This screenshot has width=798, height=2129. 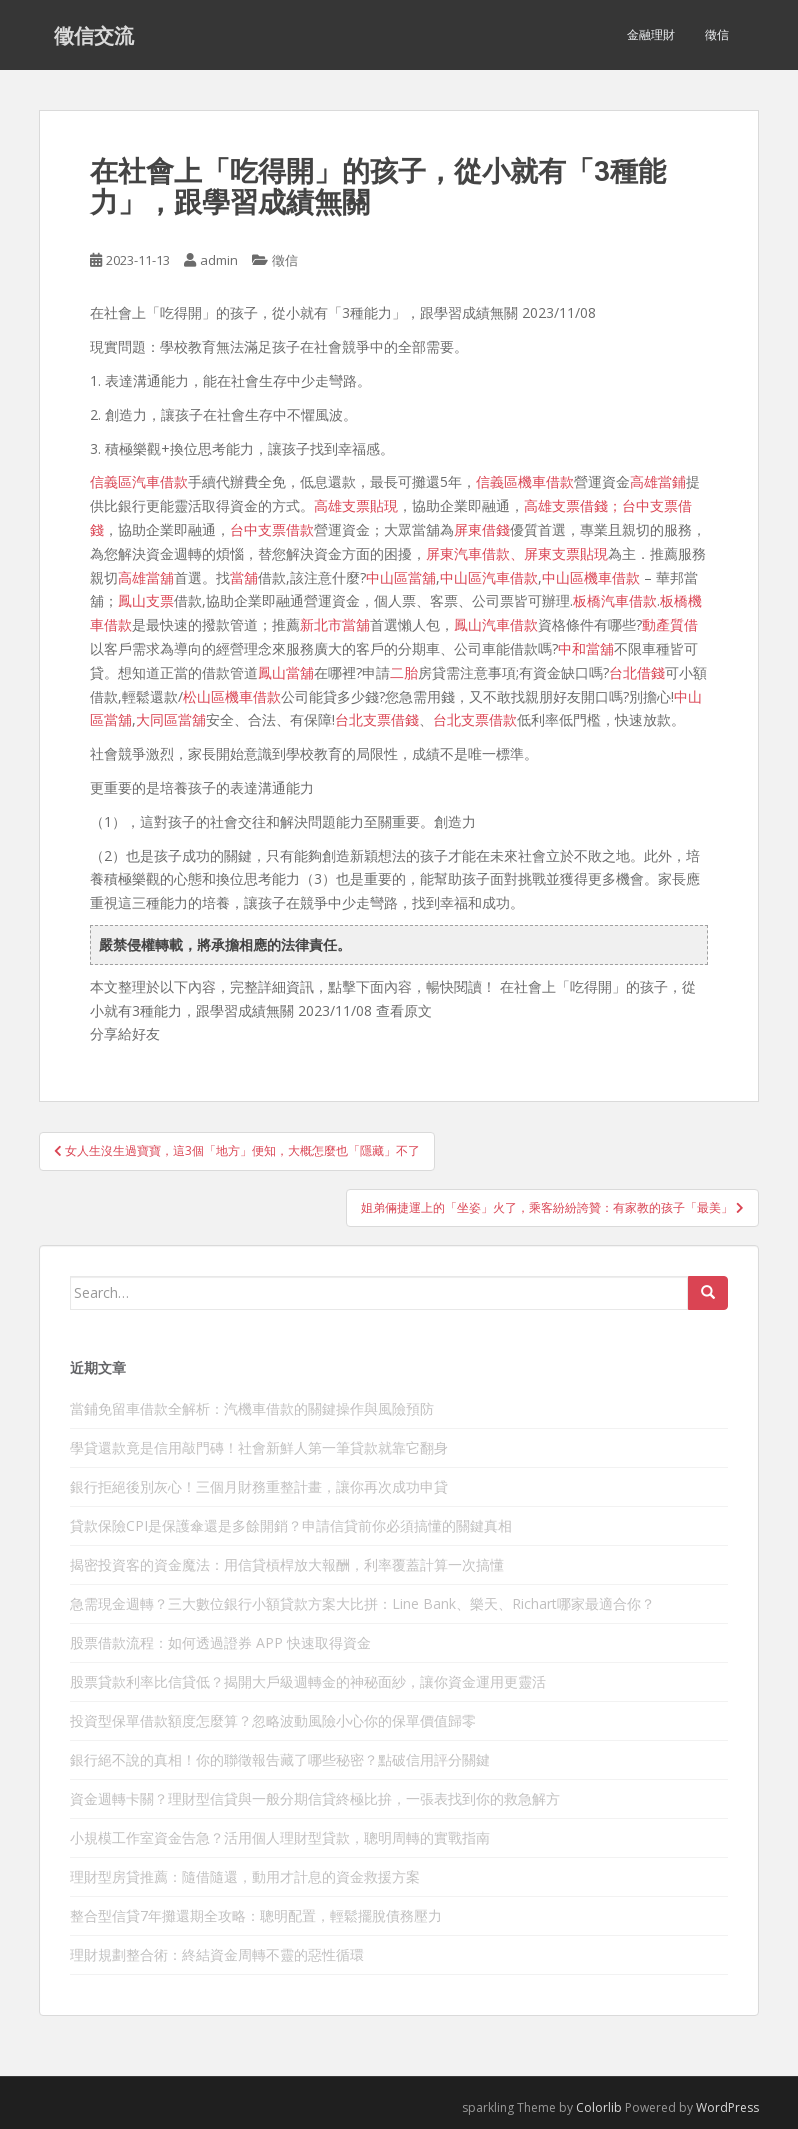 I want to click on 屏東借錢, so click(x=482, y=529).